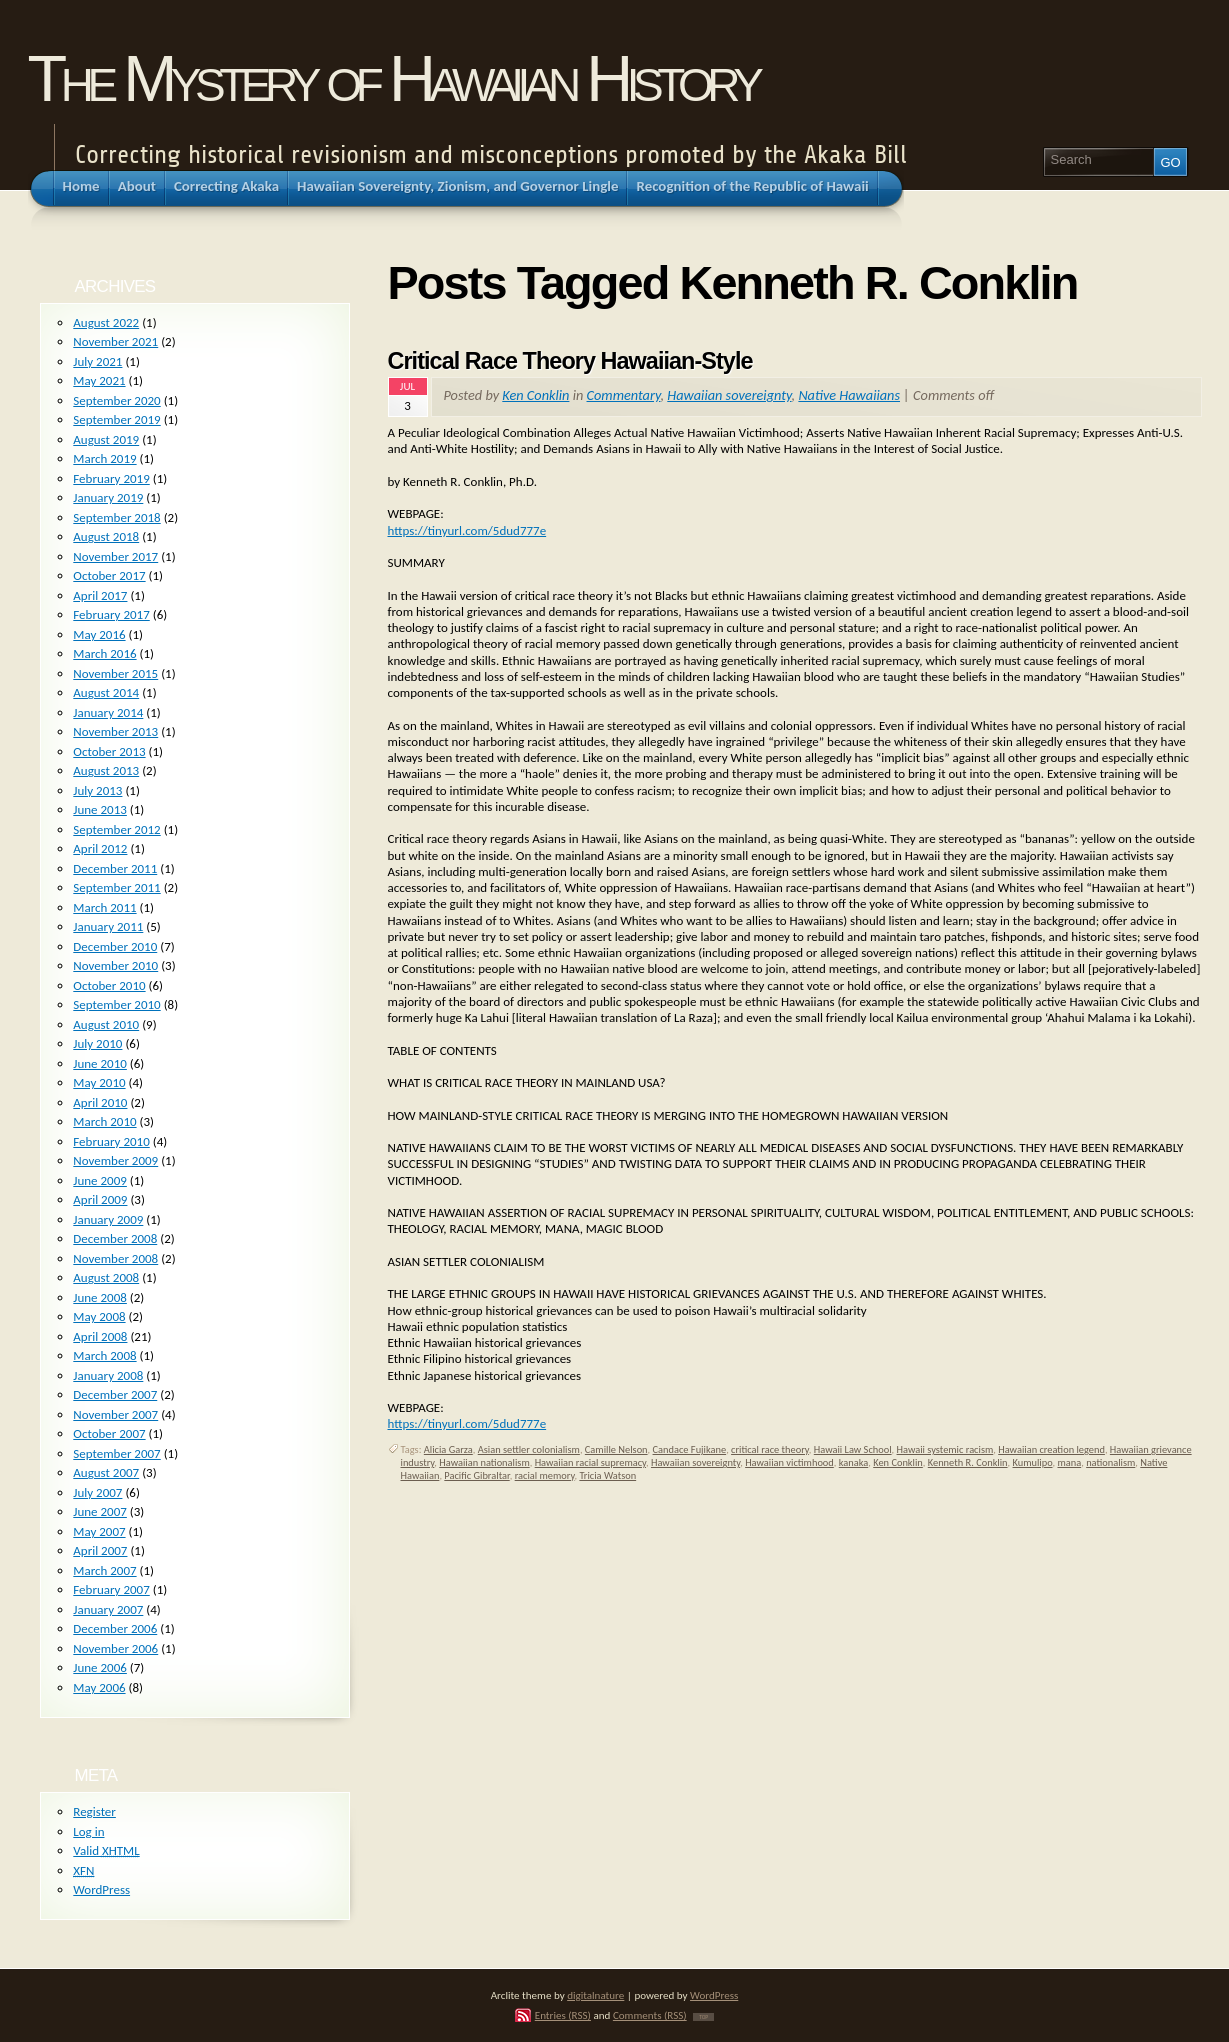 Image resolution: width=1229 pixels, height=2042 pixels. I want to click on July 2021, so click(97, 361).